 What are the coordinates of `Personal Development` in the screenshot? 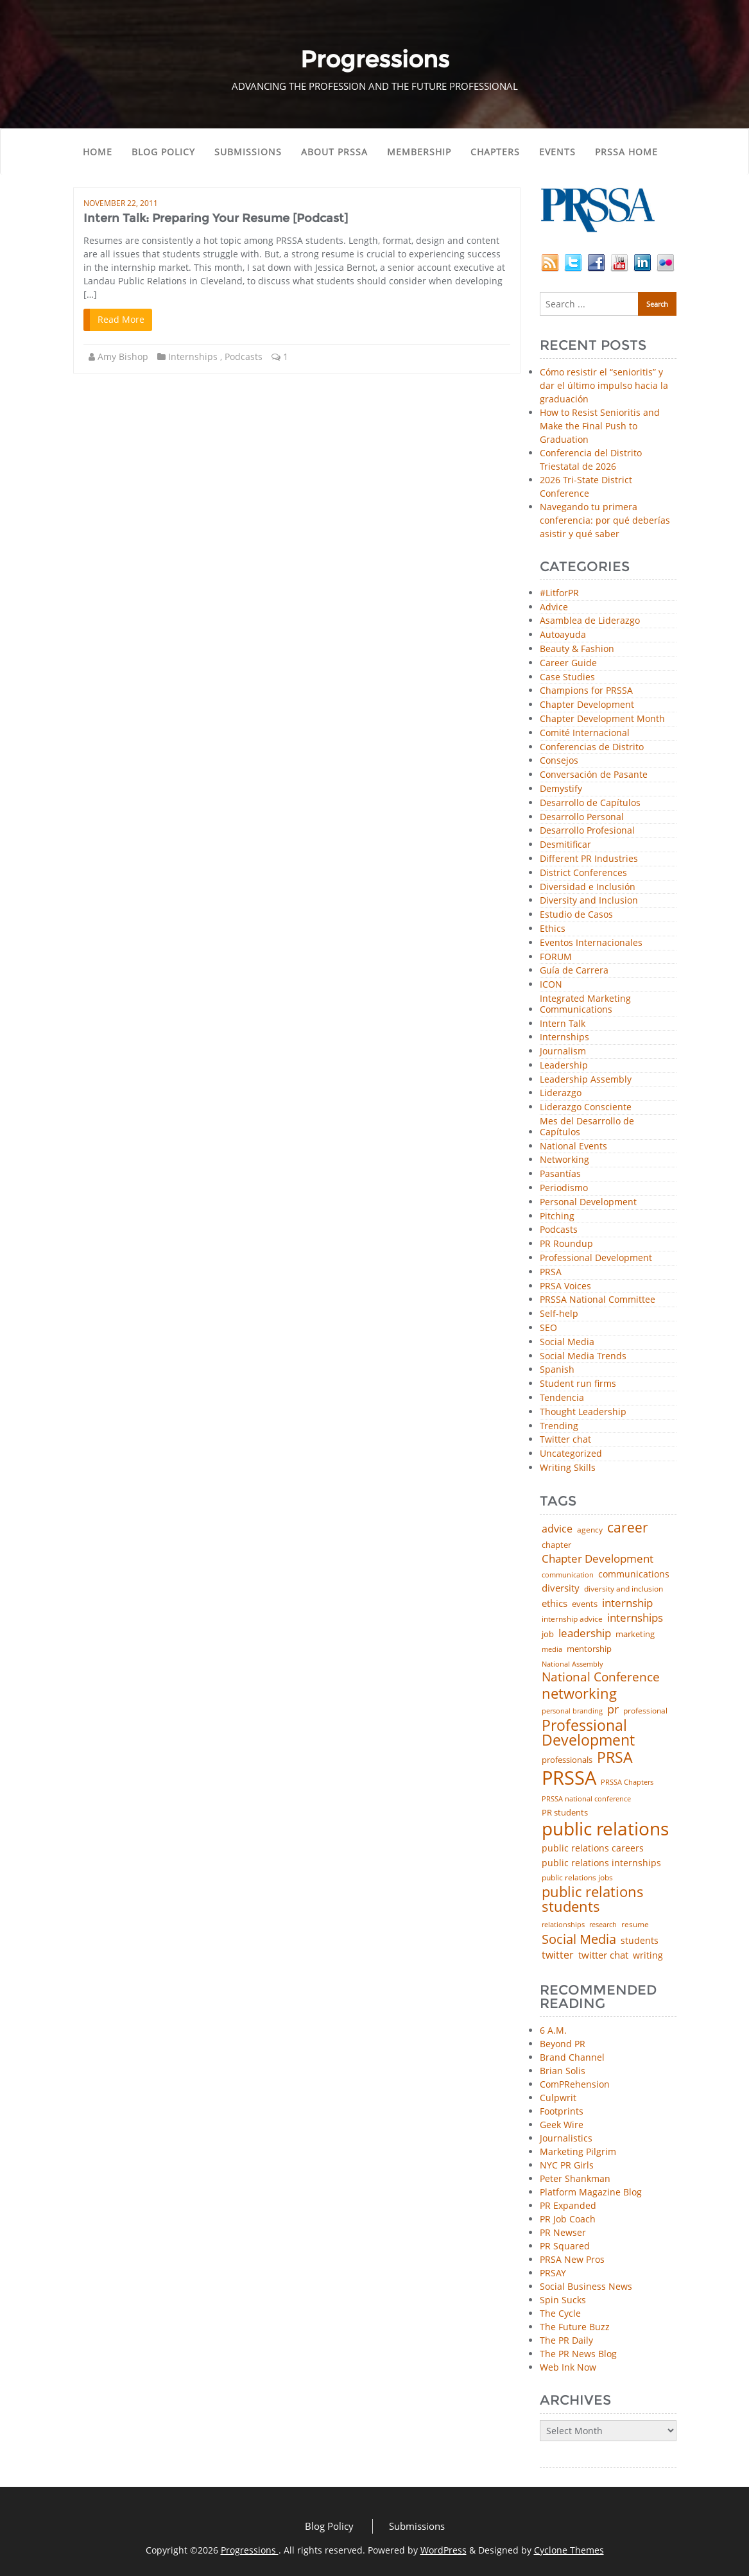 It's located at (588, 1202).